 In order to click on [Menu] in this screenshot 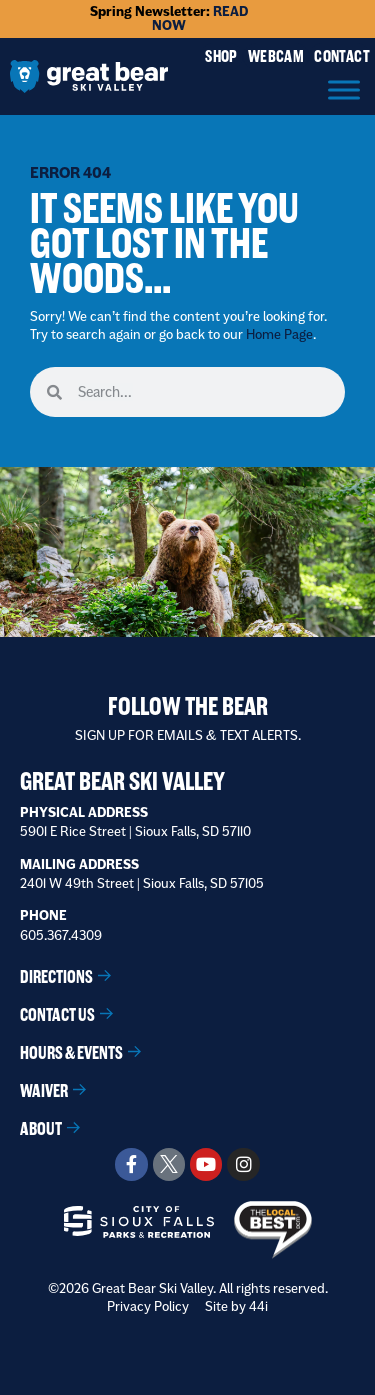, I will do `click(344, 89)`.